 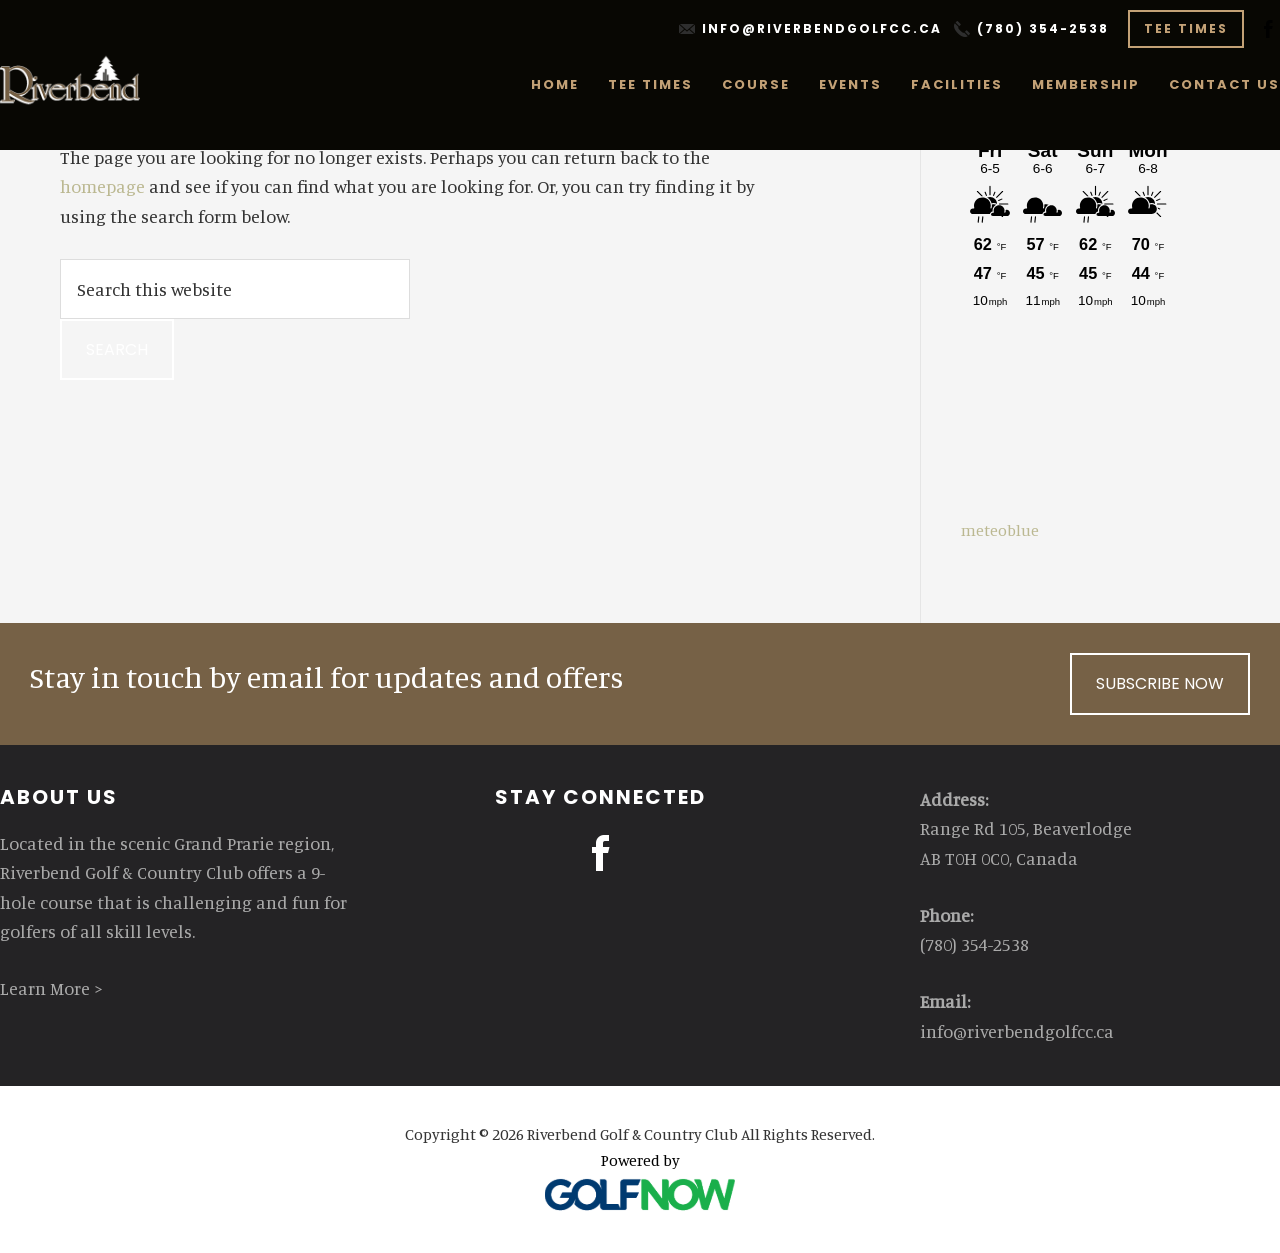 What do you see at coordinates (1160, 683) in the screenshot?
I see `Subscribe Now` at bounding box center [1160, 683].